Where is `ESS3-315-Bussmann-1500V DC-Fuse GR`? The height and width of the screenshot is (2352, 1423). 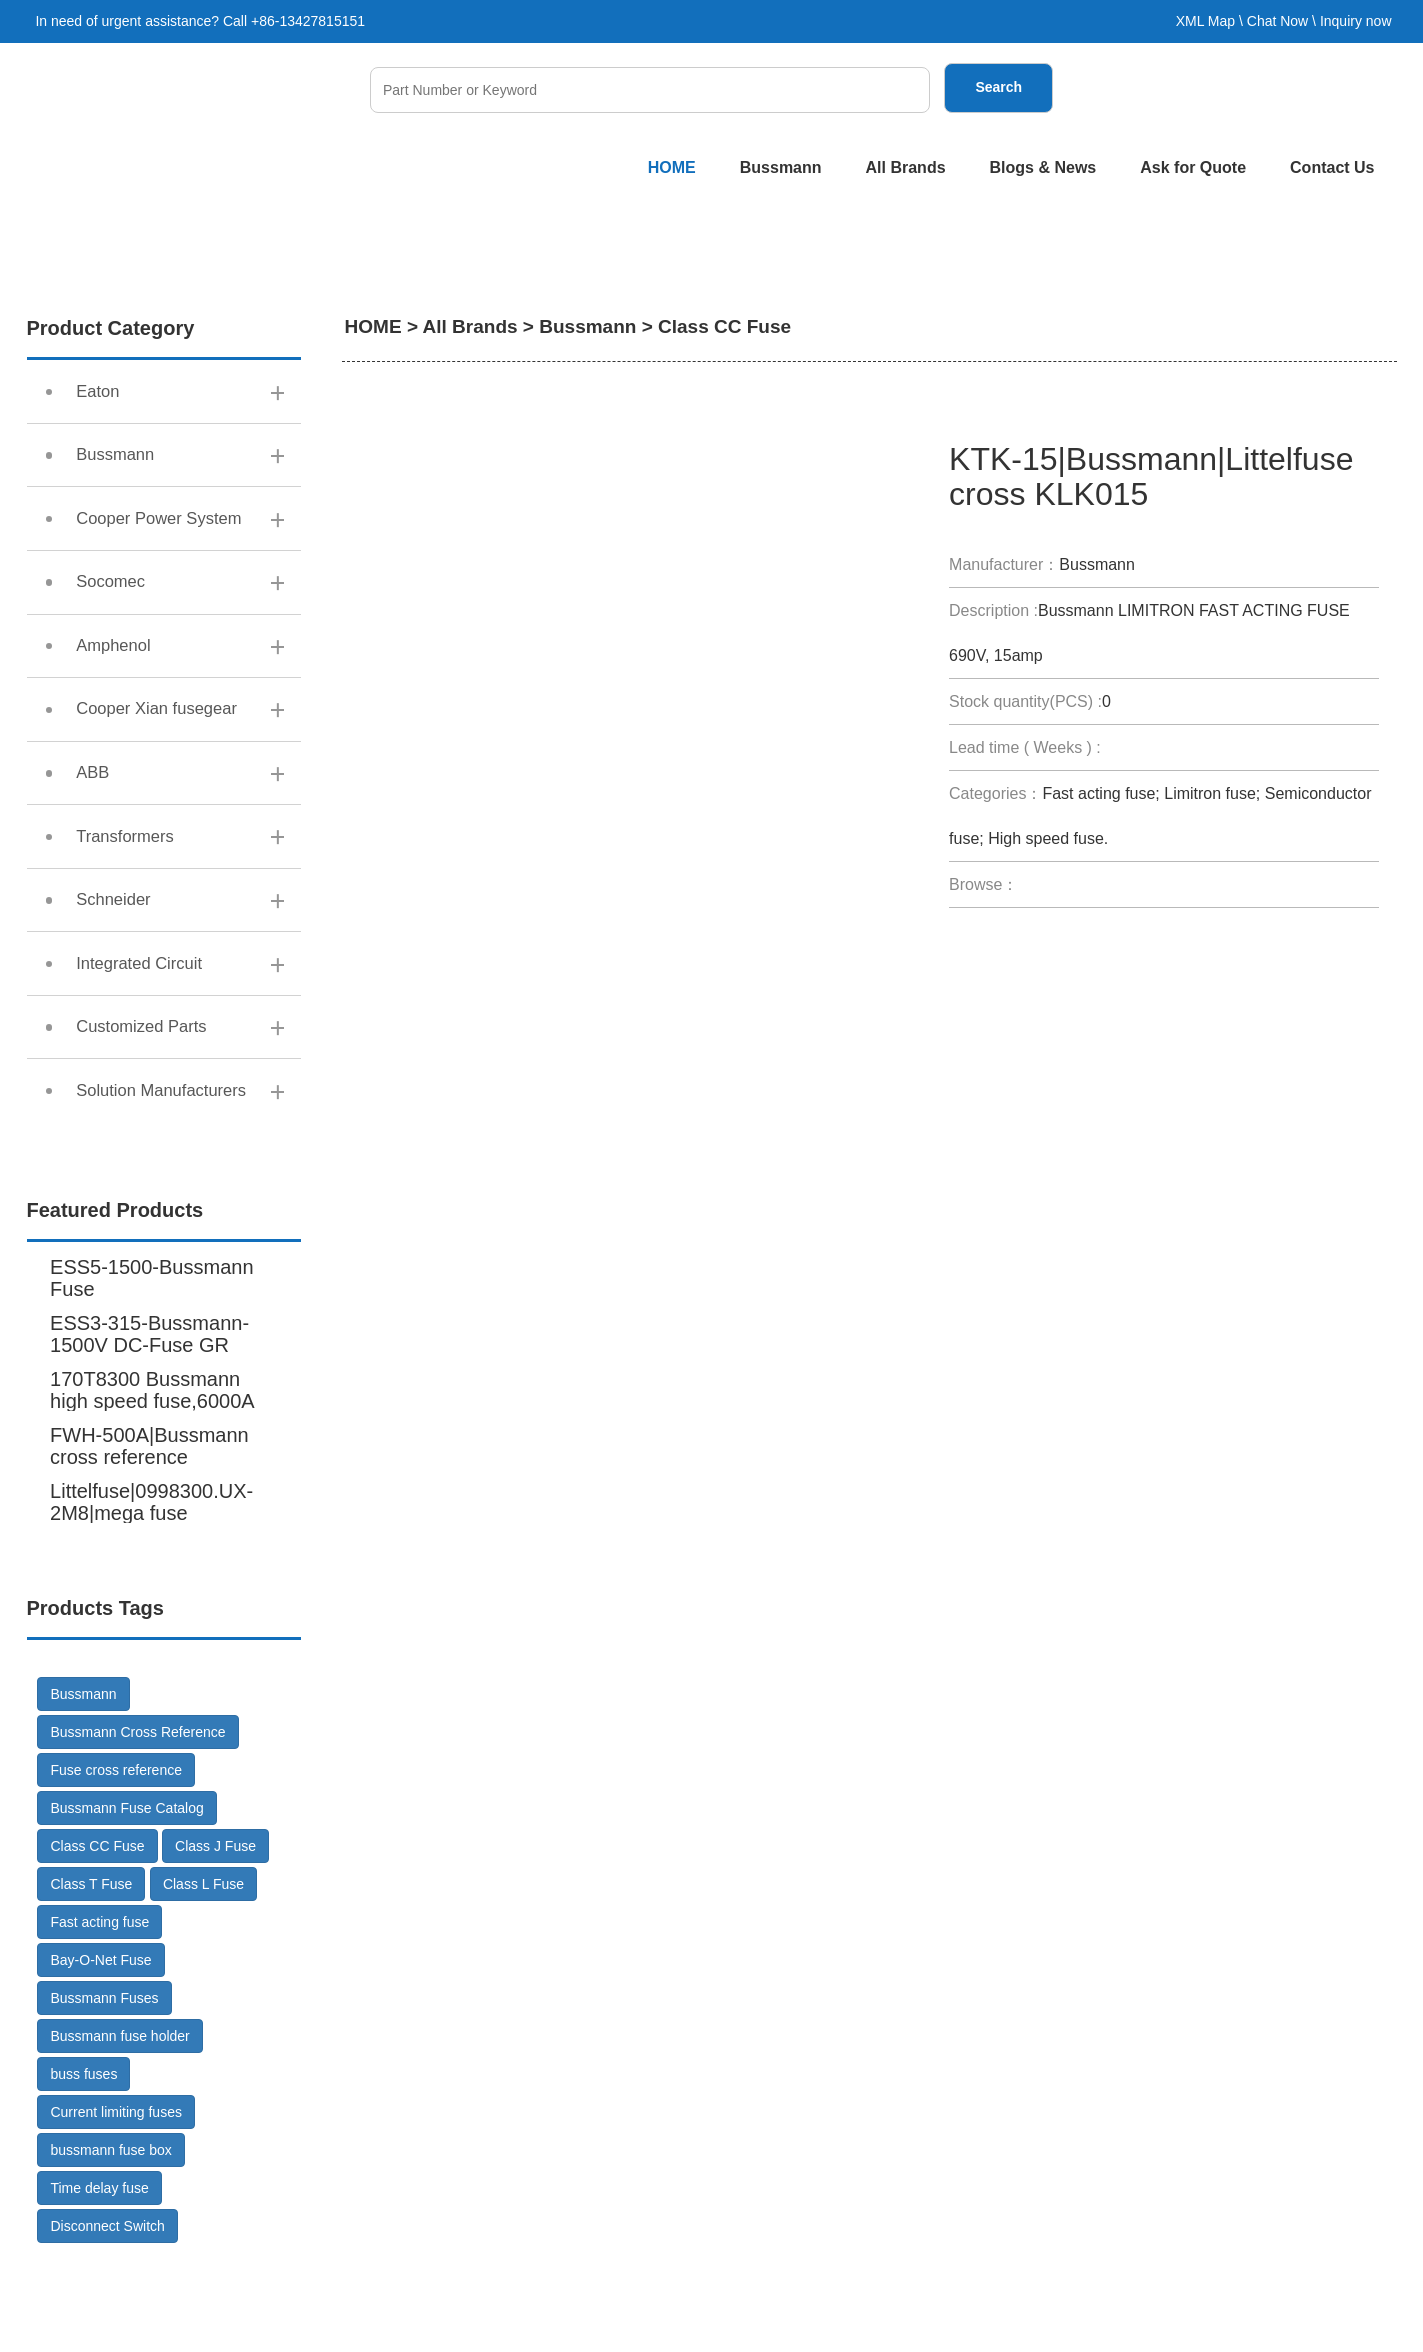 ESS3-315-Bussmann-1500V DC-Fuse GR is located at coordinates (149, 1428).